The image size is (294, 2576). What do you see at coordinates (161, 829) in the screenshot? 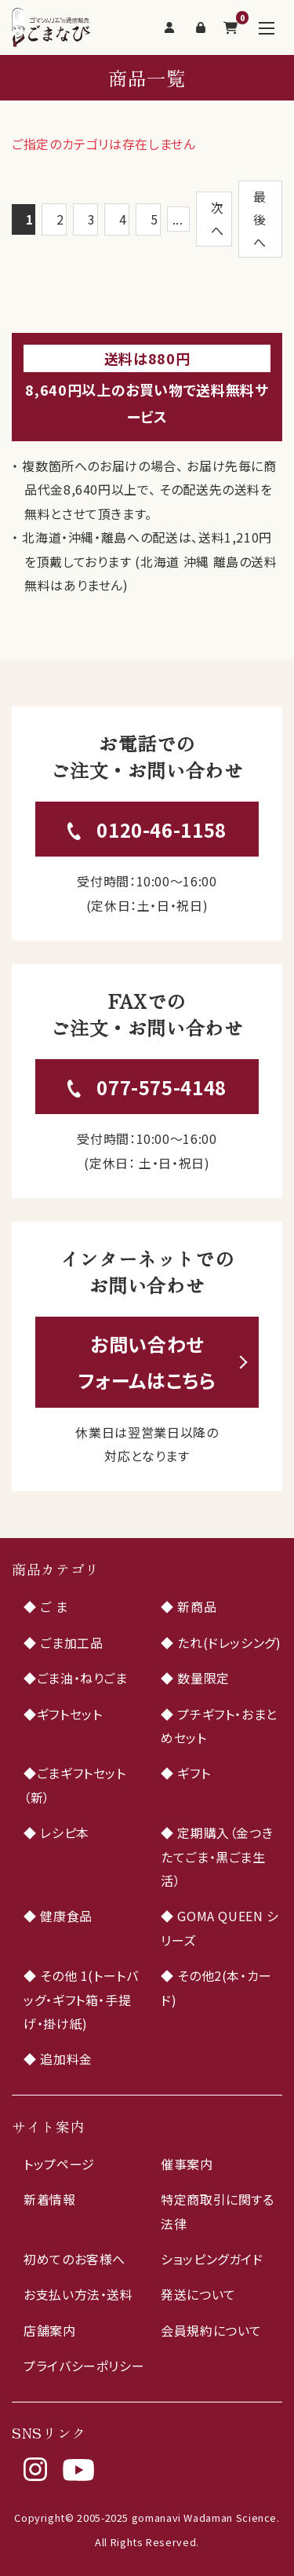
I see `0120-46-1158` at bounding box center [161, 829].